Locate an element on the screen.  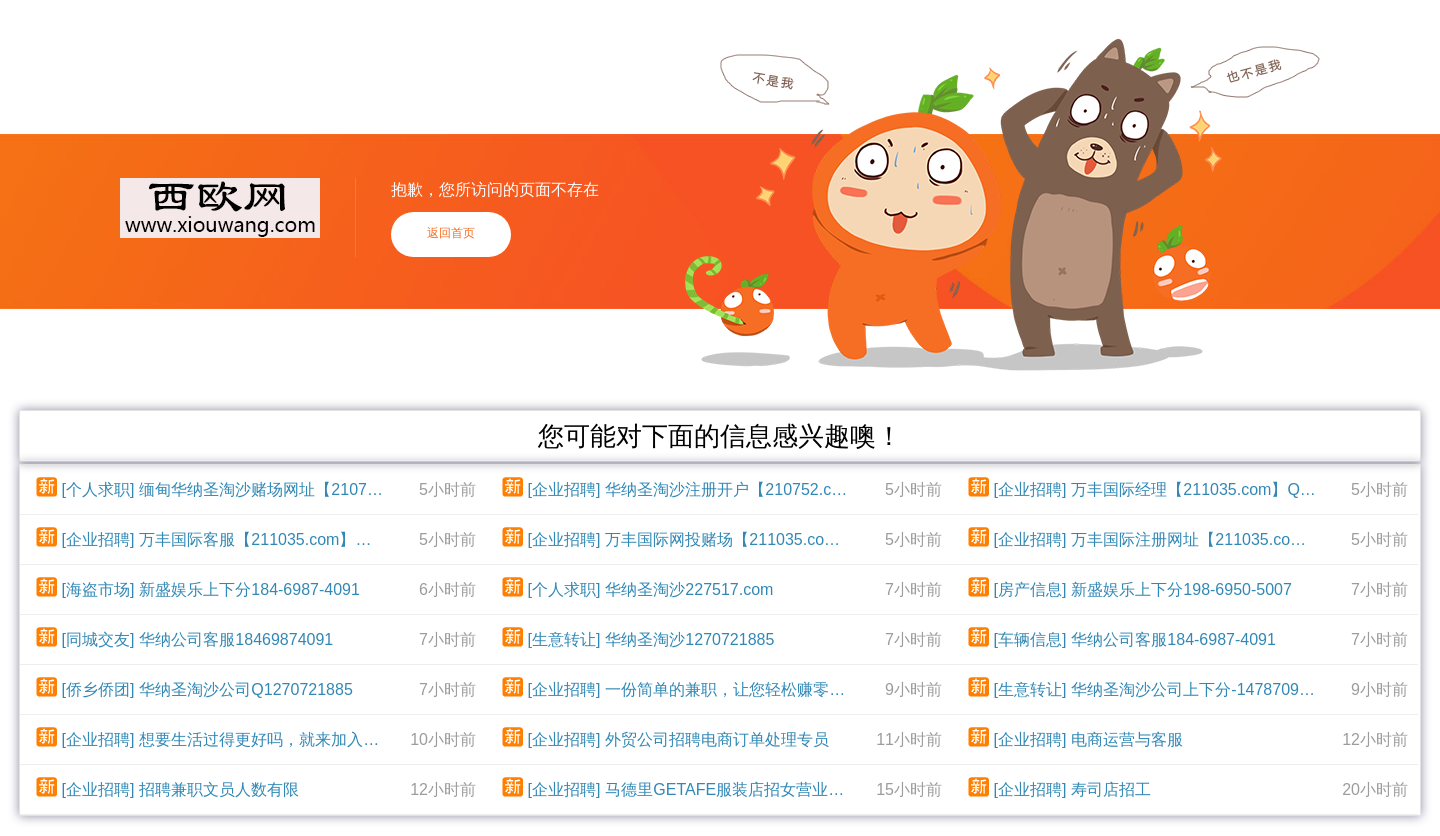
华纳圣淘沙1270721885 is located at coordinates (689, 639).